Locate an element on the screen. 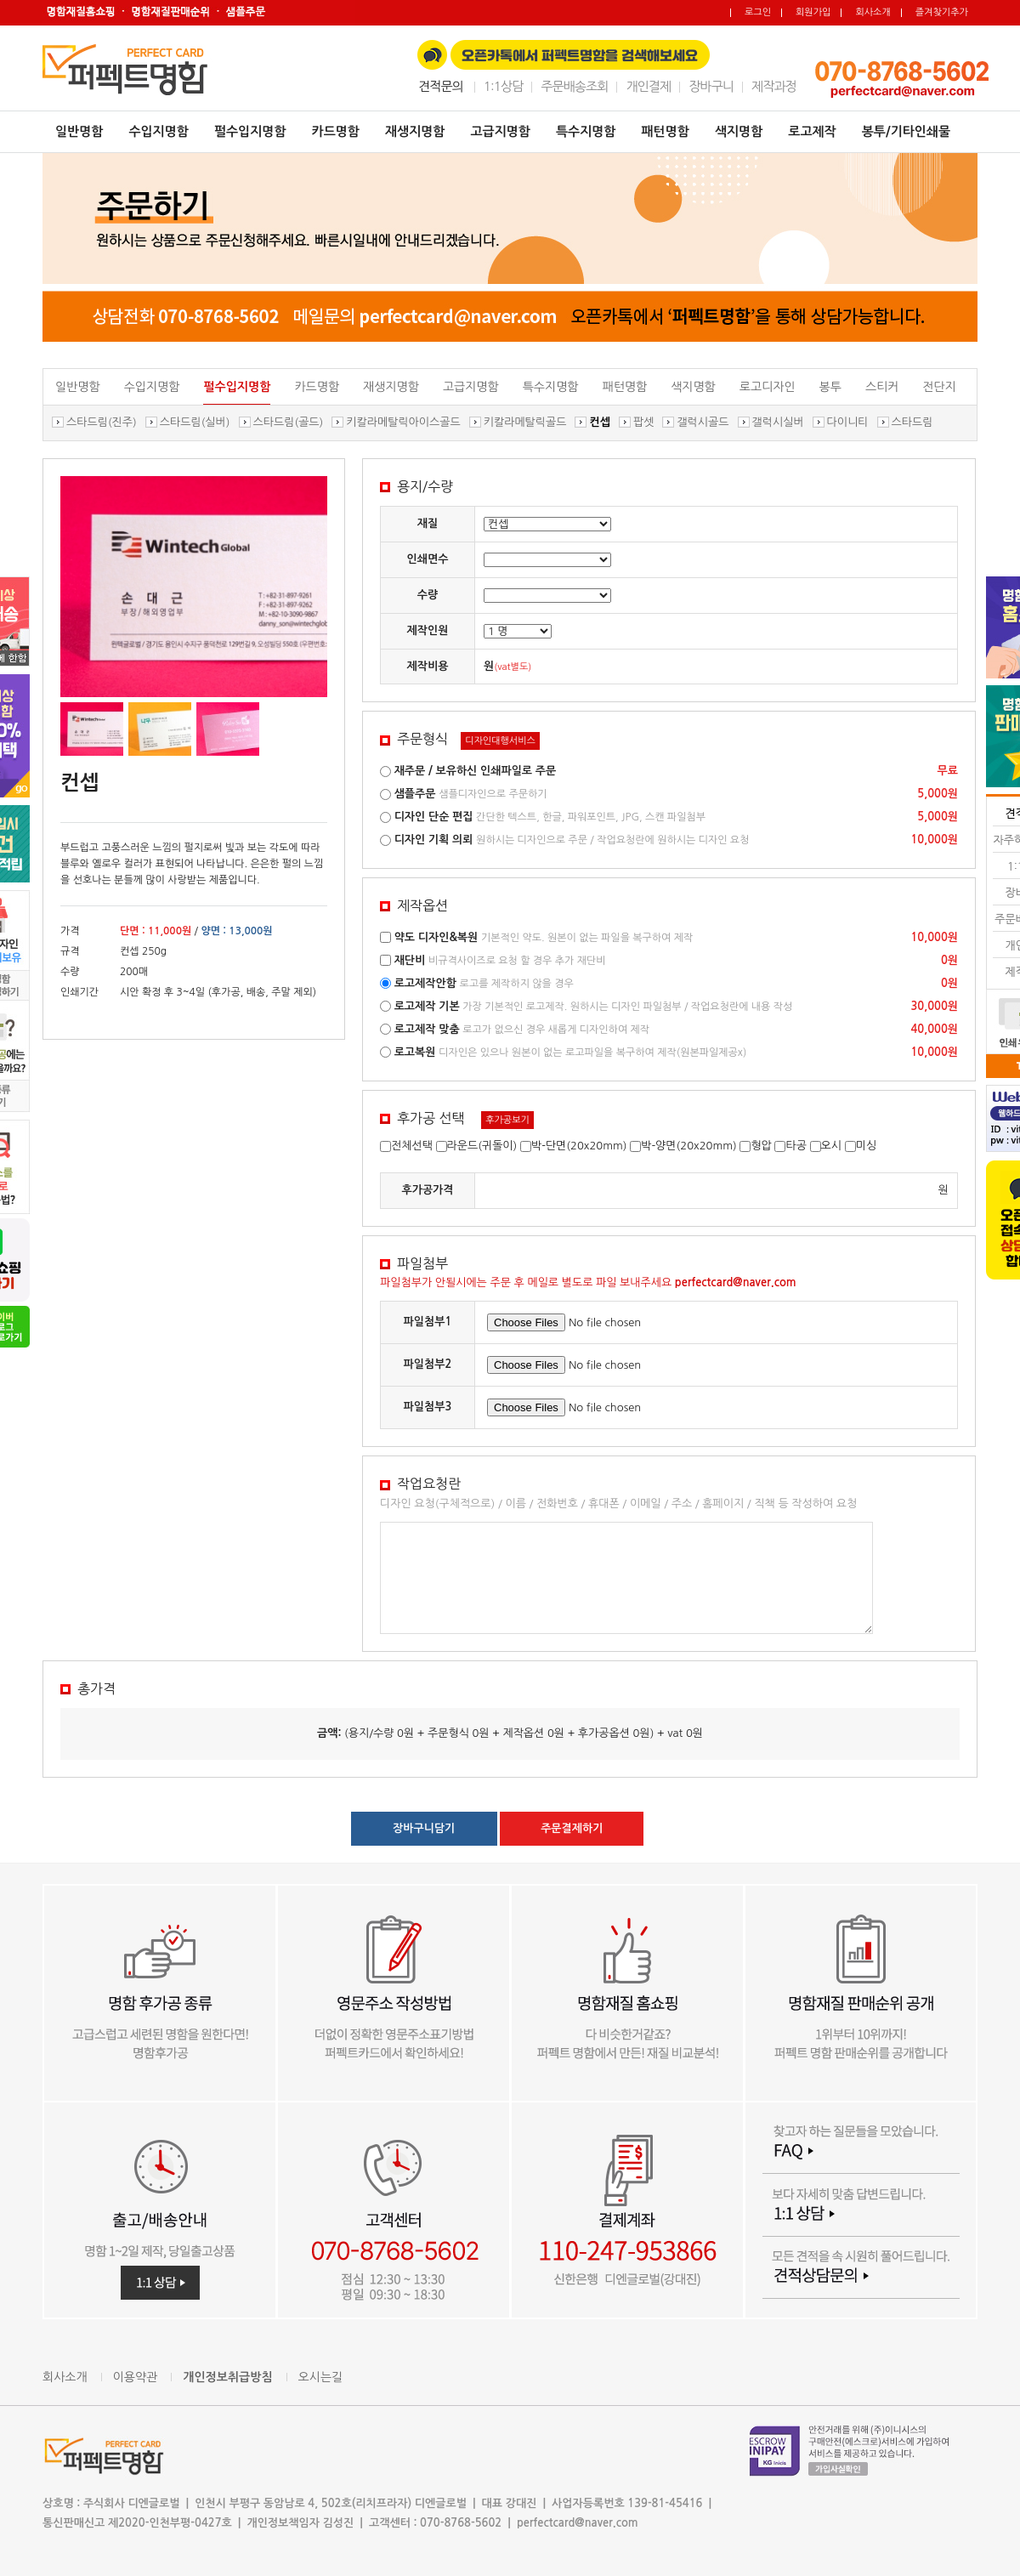  형압 is located at coordinates (761, 1145).